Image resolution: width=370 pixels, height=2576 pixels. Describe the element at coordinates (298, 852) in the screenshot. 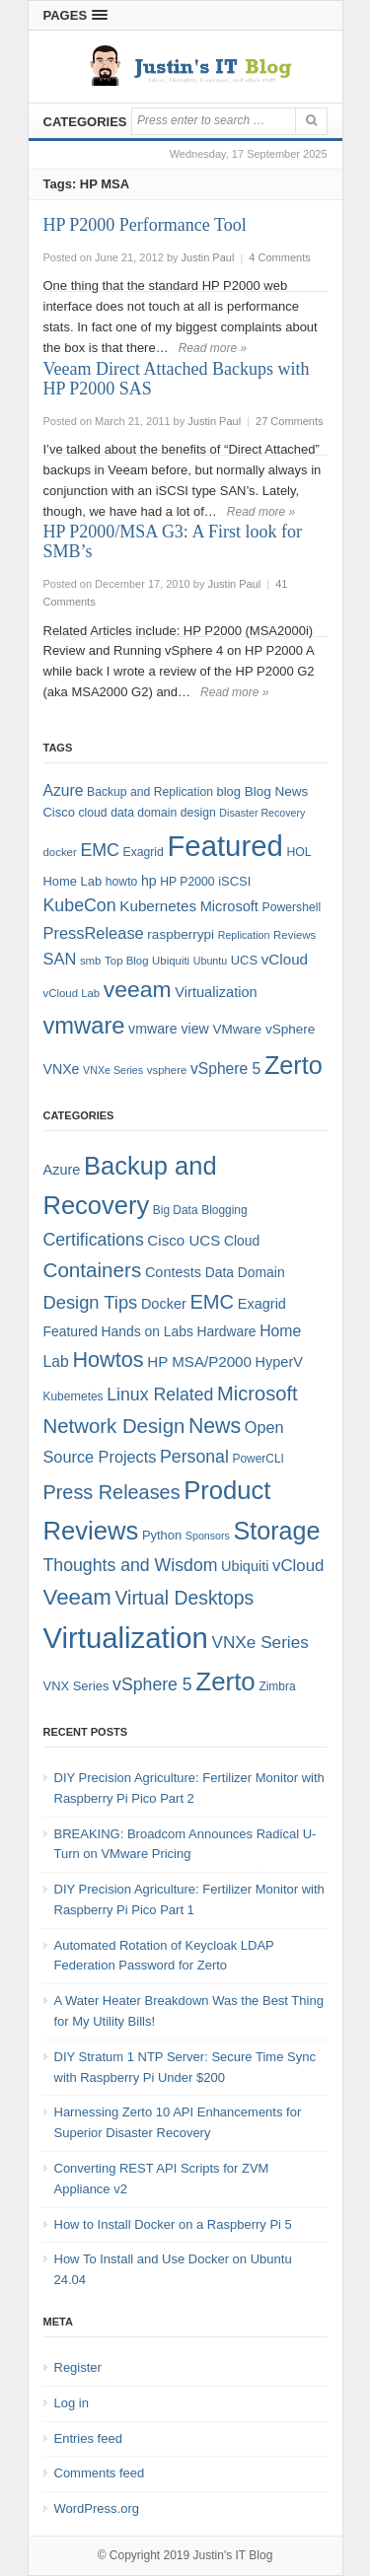

I see `HOL [HOL (8 items)]` at that location.